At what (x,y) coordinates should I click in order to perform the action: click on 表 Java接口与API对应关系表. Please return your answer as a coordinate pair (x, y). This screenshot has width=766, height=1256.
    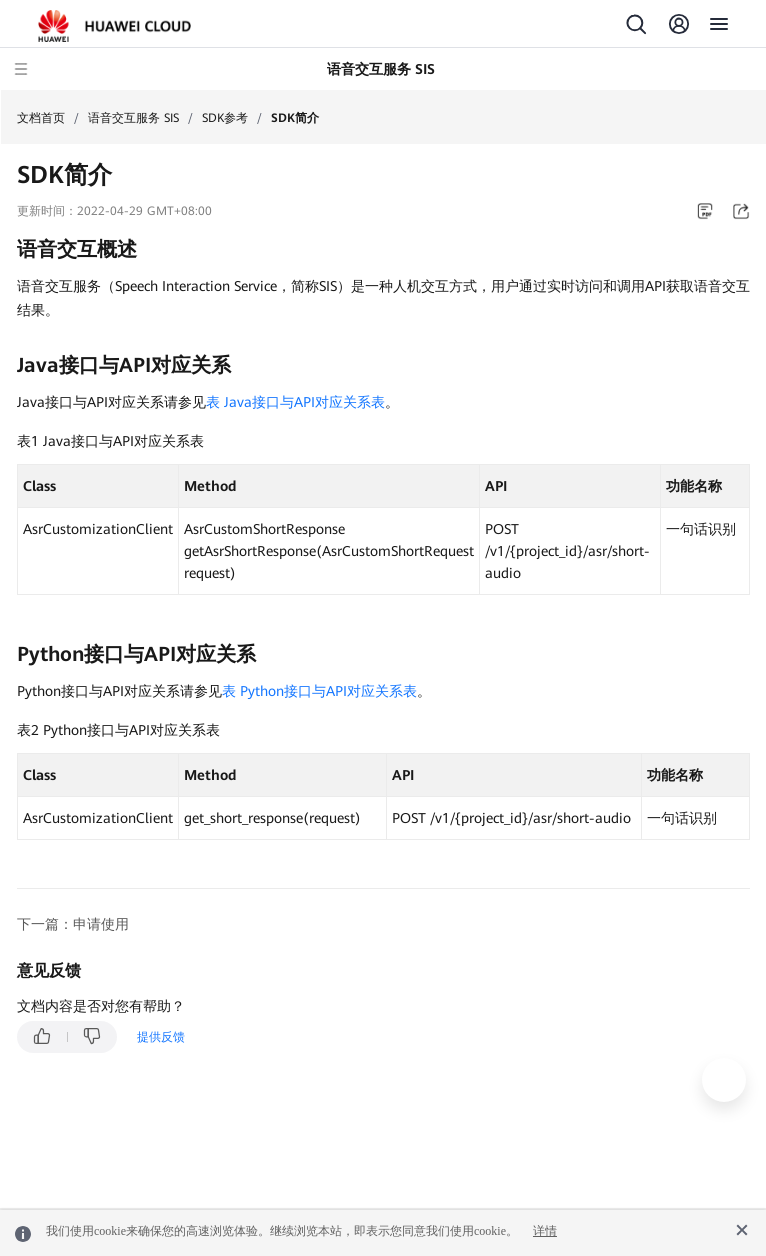
    Looking at the image, I should click on (295, 402).